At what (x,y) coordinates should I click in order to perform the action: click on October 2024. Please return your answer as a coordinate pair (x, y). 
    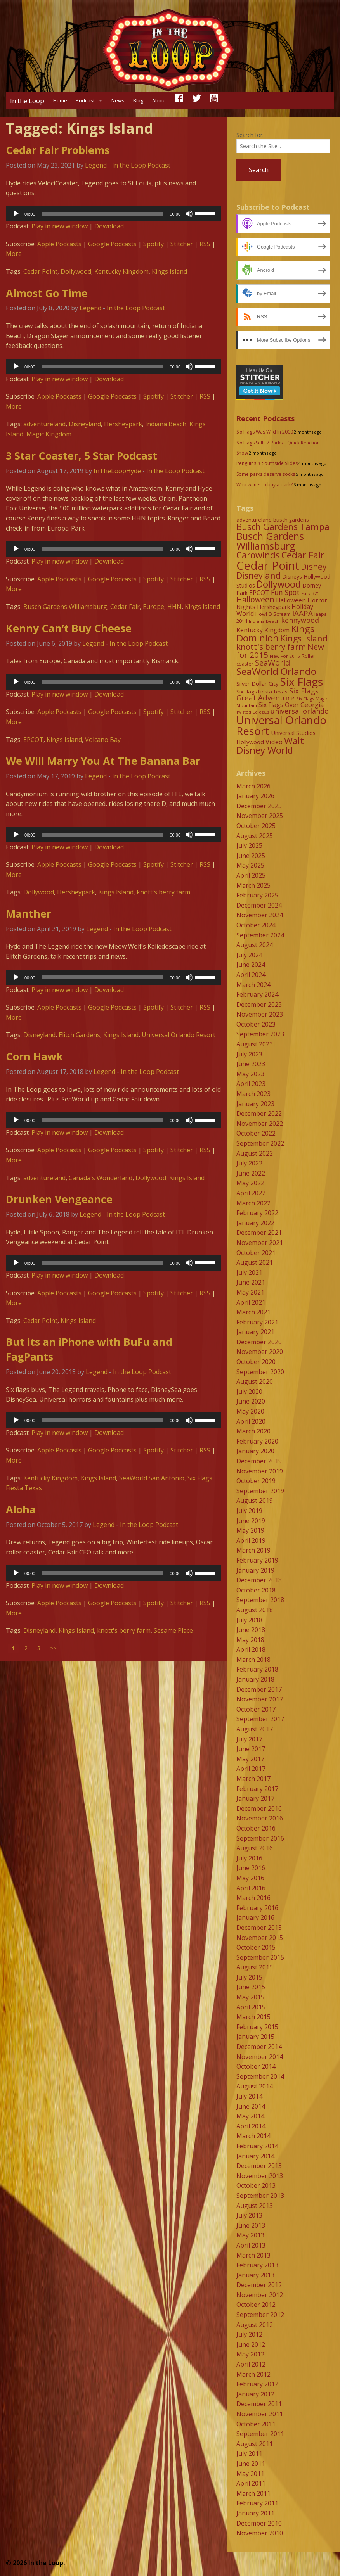
    Looking at the image, I should click on (256, 925).